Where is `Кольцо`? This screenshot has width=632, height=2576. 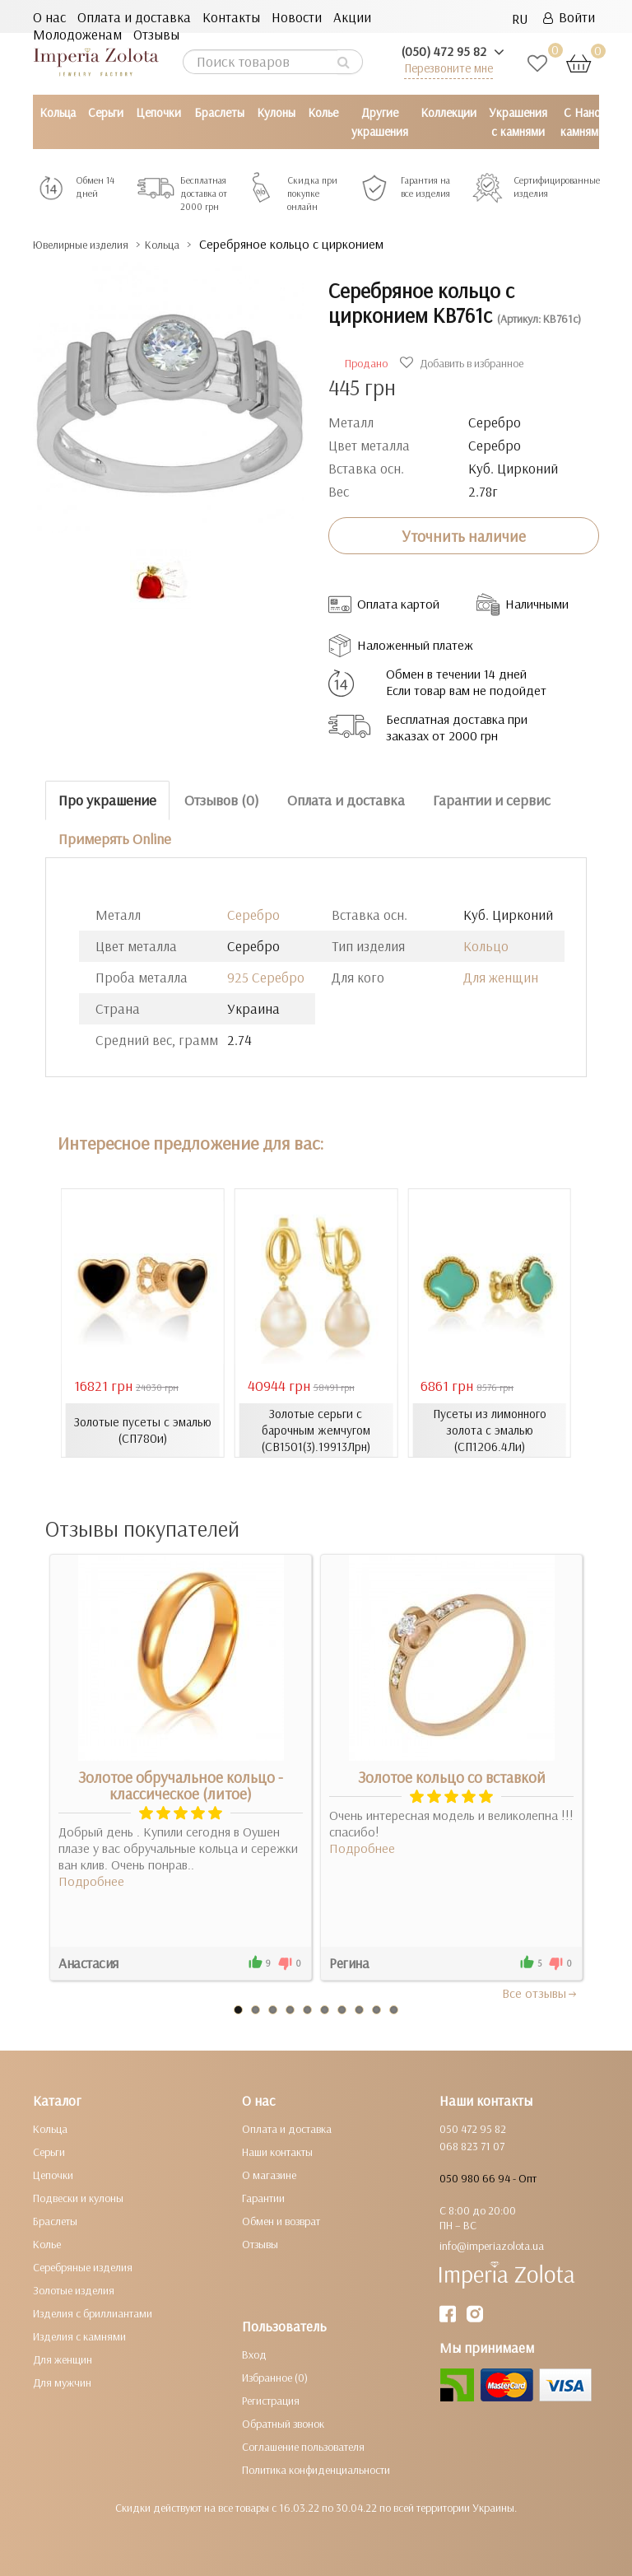 Кольцо is located at coordinates (486, 945).